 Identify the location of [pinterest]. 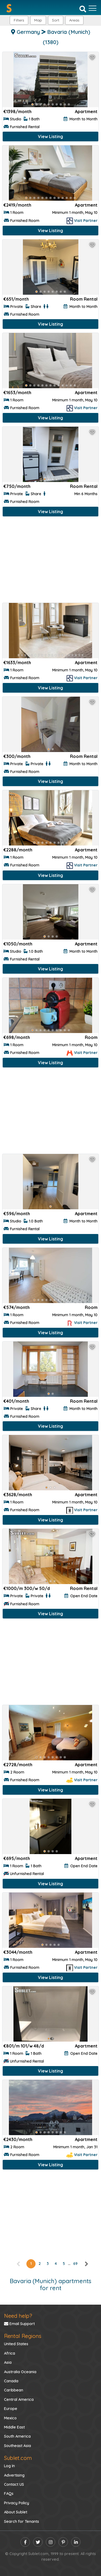
(63, 2542).